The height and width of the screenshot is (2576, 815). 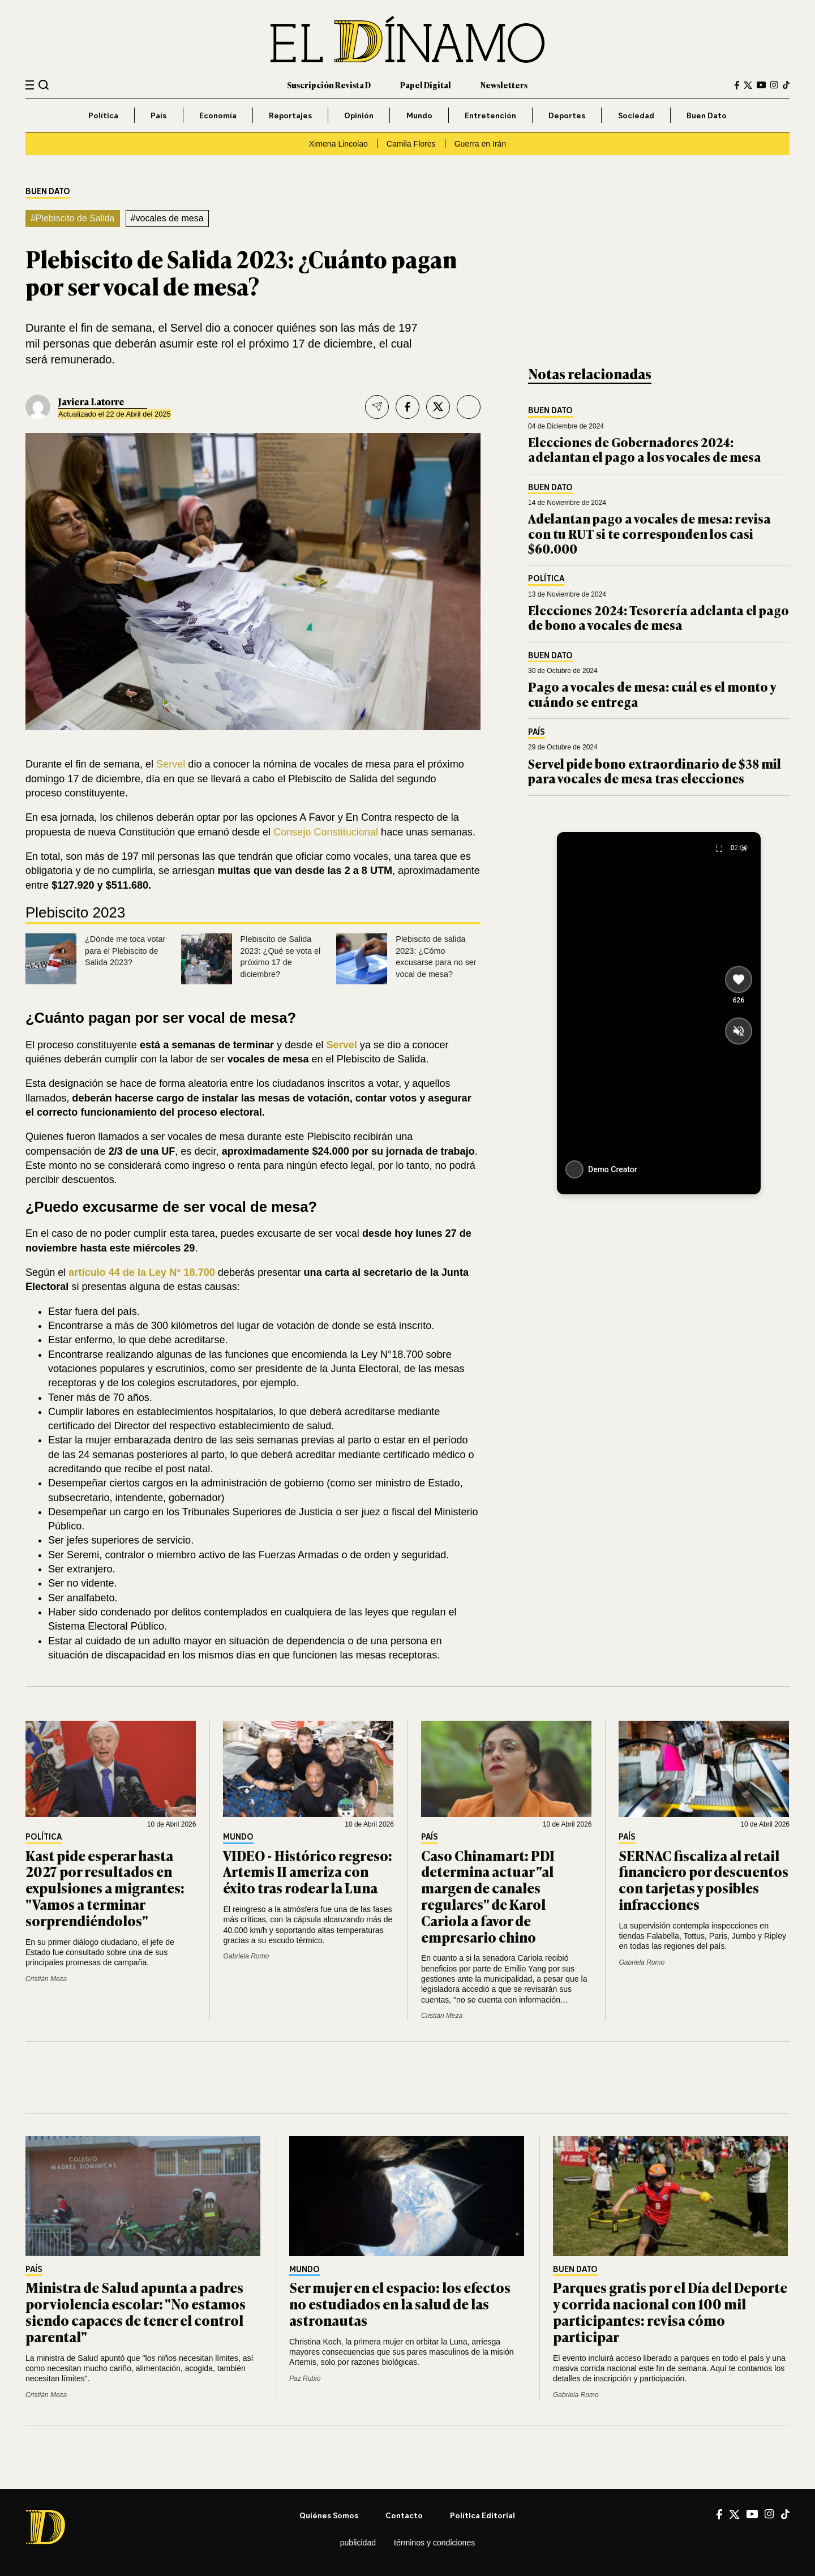 I want to click on Suscripción Revista D, so click(x=329, y=85).